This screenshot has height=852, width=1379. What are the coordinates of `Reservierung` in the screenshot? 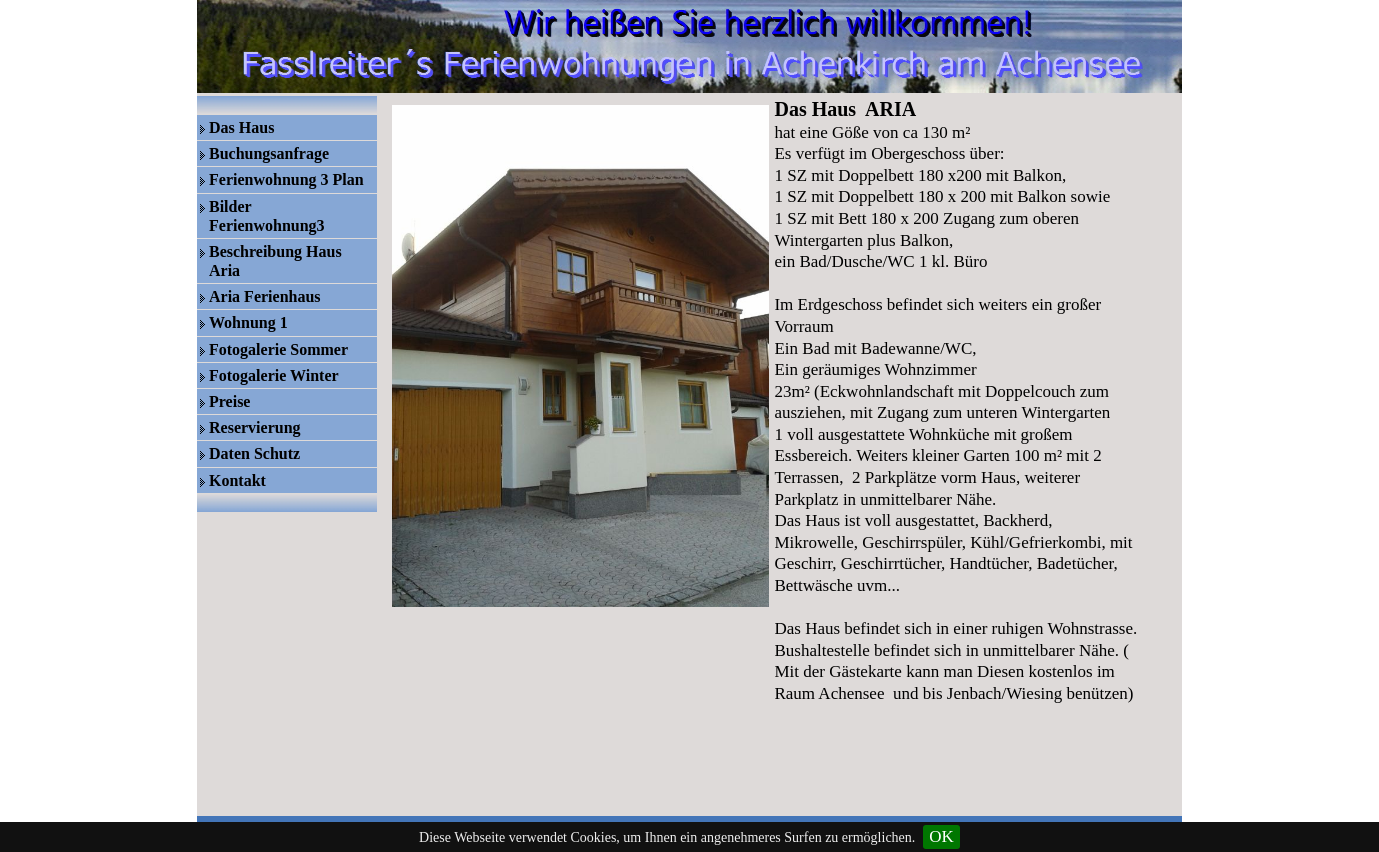 It's located at (255, 427).